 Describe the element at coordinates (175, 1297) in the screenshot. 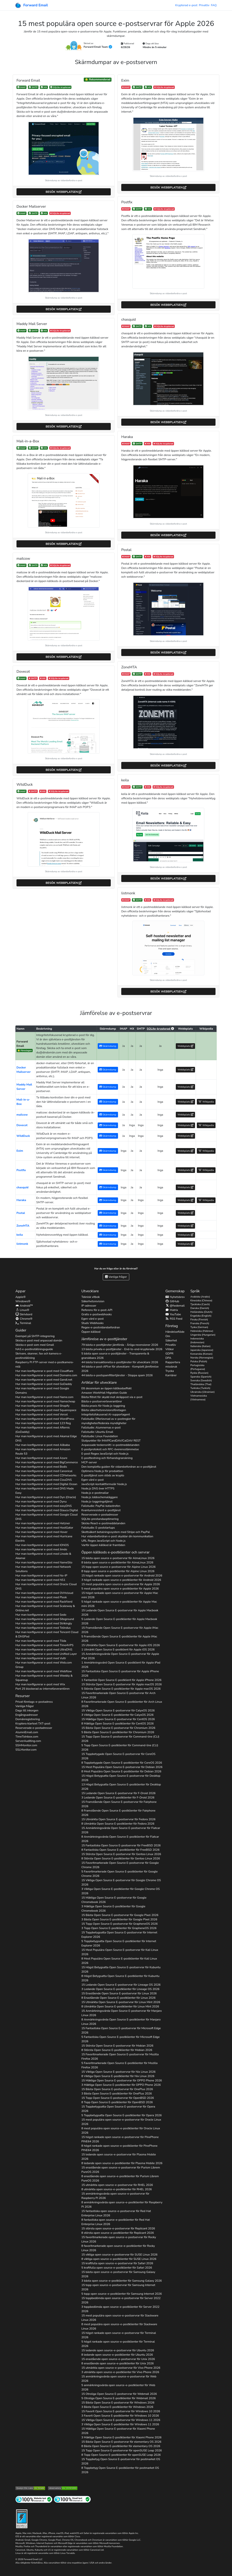

I see `Nyhetsbrev` at that location.